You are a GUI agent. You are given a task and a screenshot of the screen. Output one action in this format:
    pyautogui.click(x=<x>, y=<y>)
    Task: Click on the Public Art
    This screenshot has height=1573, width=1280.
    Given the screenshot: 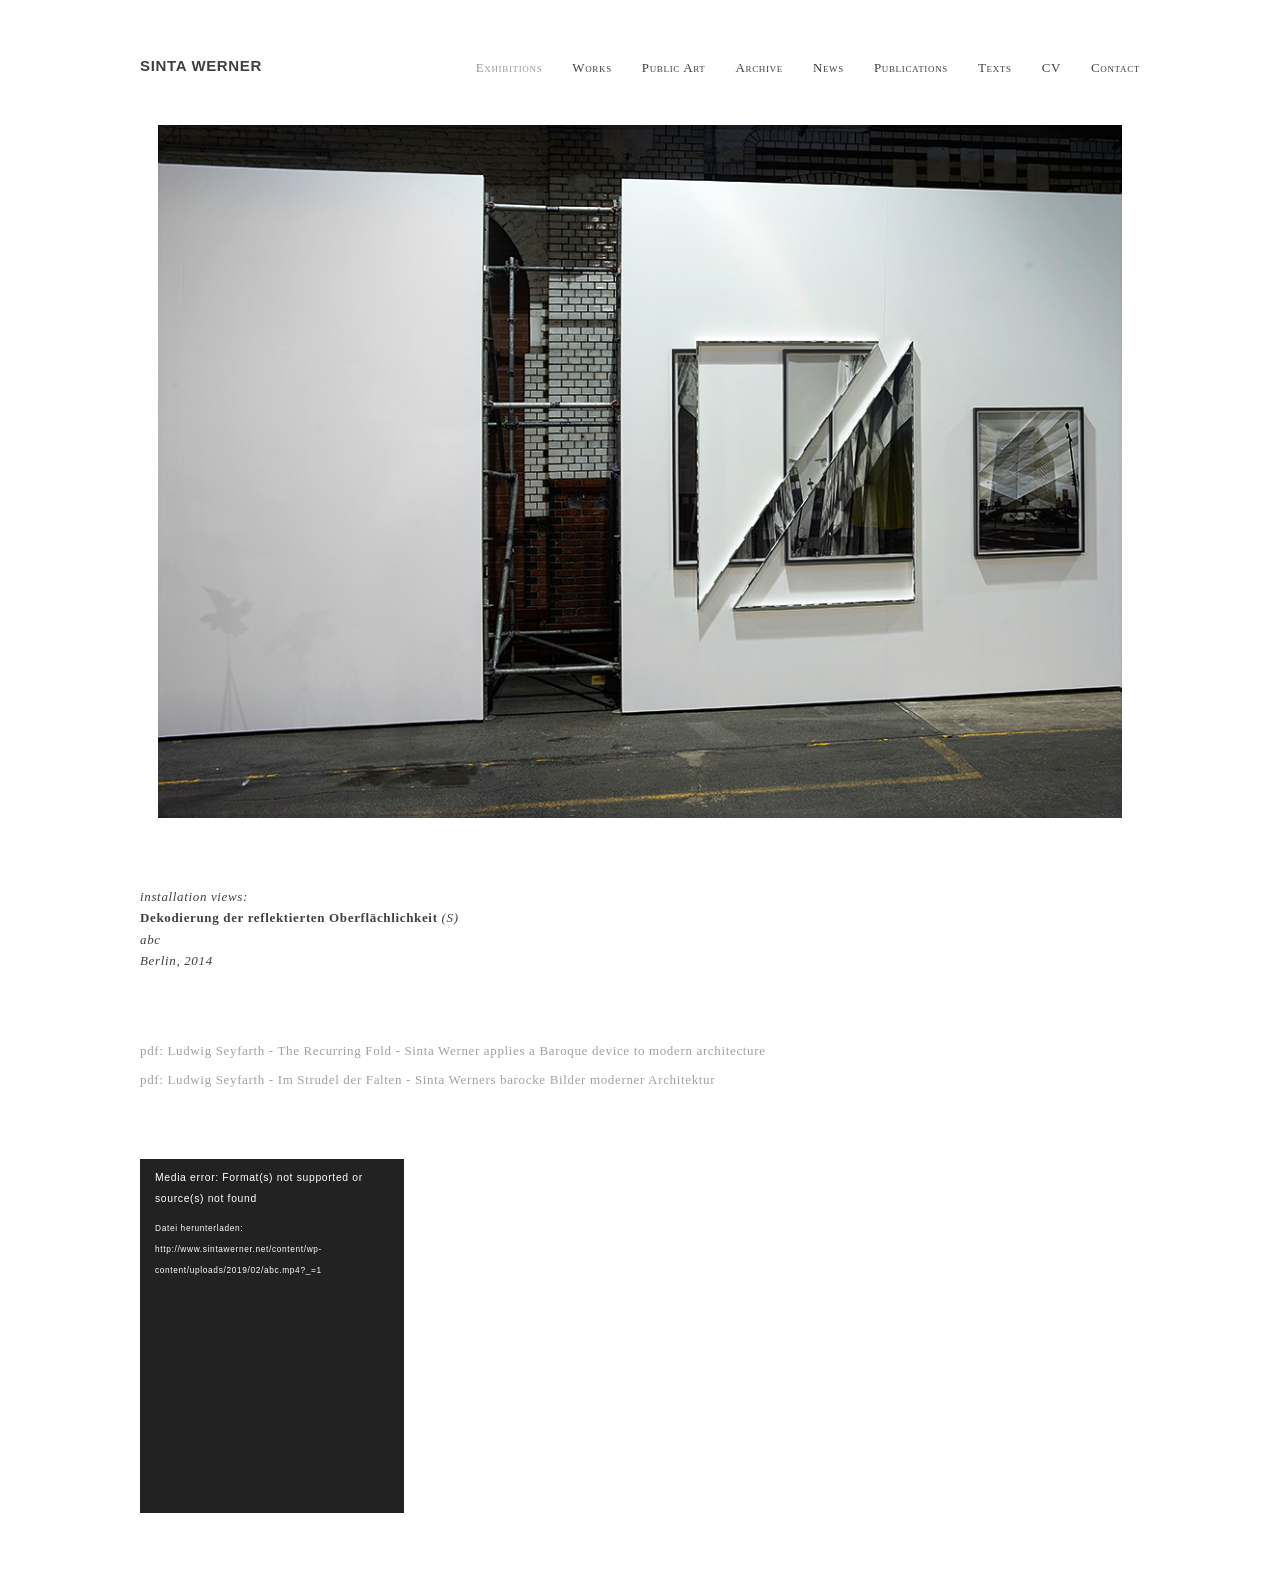 What is the action you would take?
    pyautogui.click(x=674, y=67)
    